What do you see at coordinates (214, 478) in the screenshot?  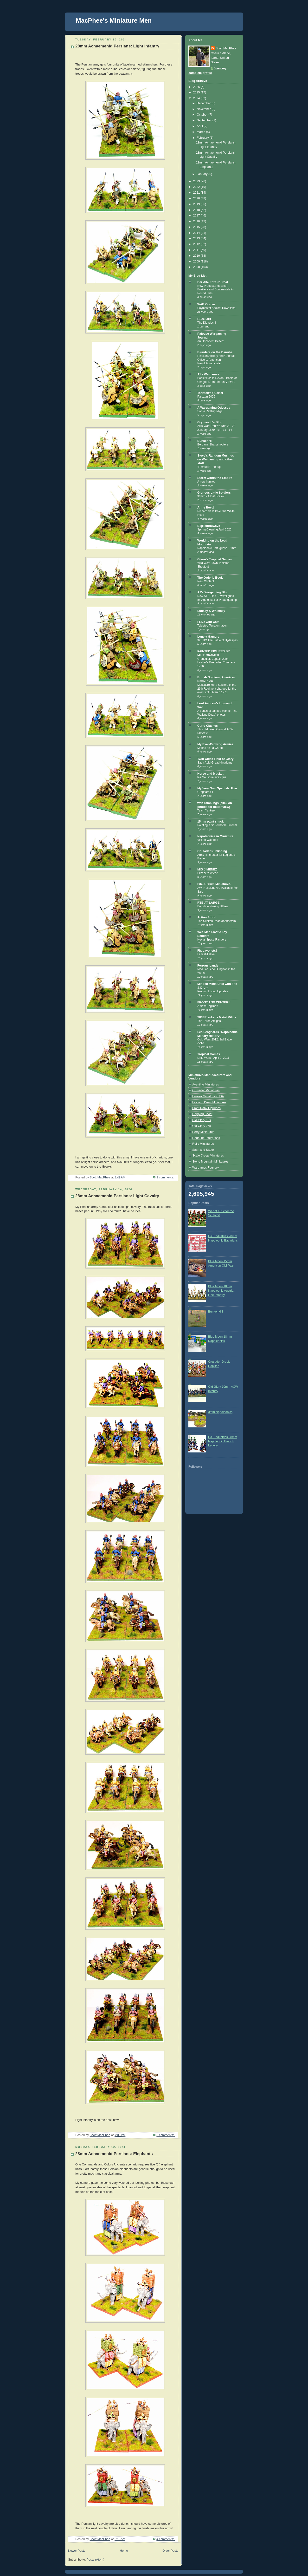 I see `Storm within the Empire` at bounding box center [214, 478].